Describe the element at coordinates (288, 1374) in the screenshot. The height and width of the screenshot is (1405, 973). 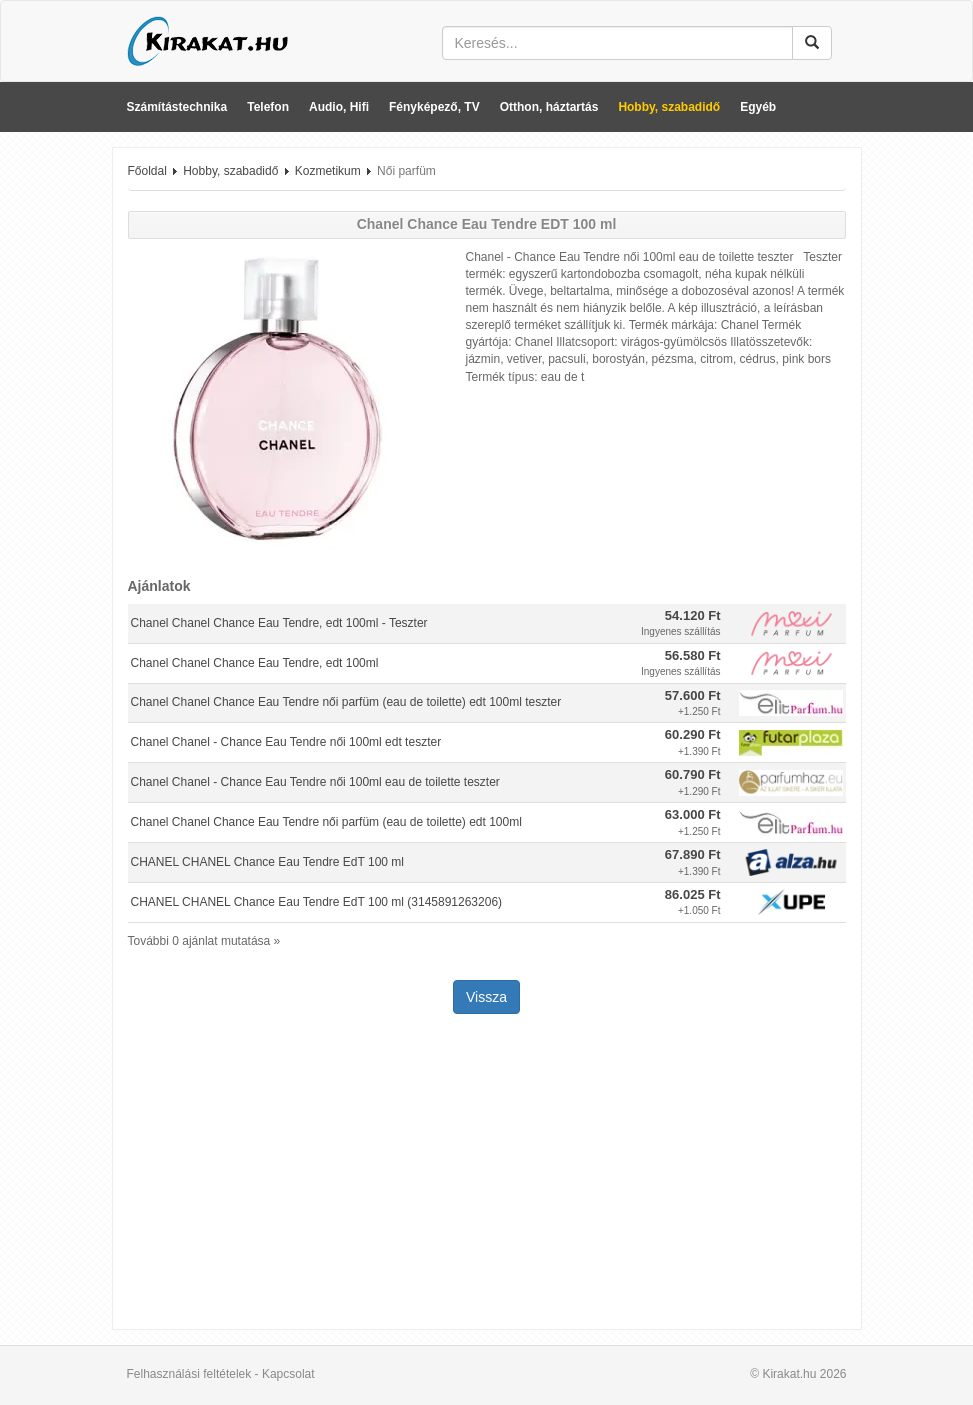
I see `Kapcsolat` at that location.